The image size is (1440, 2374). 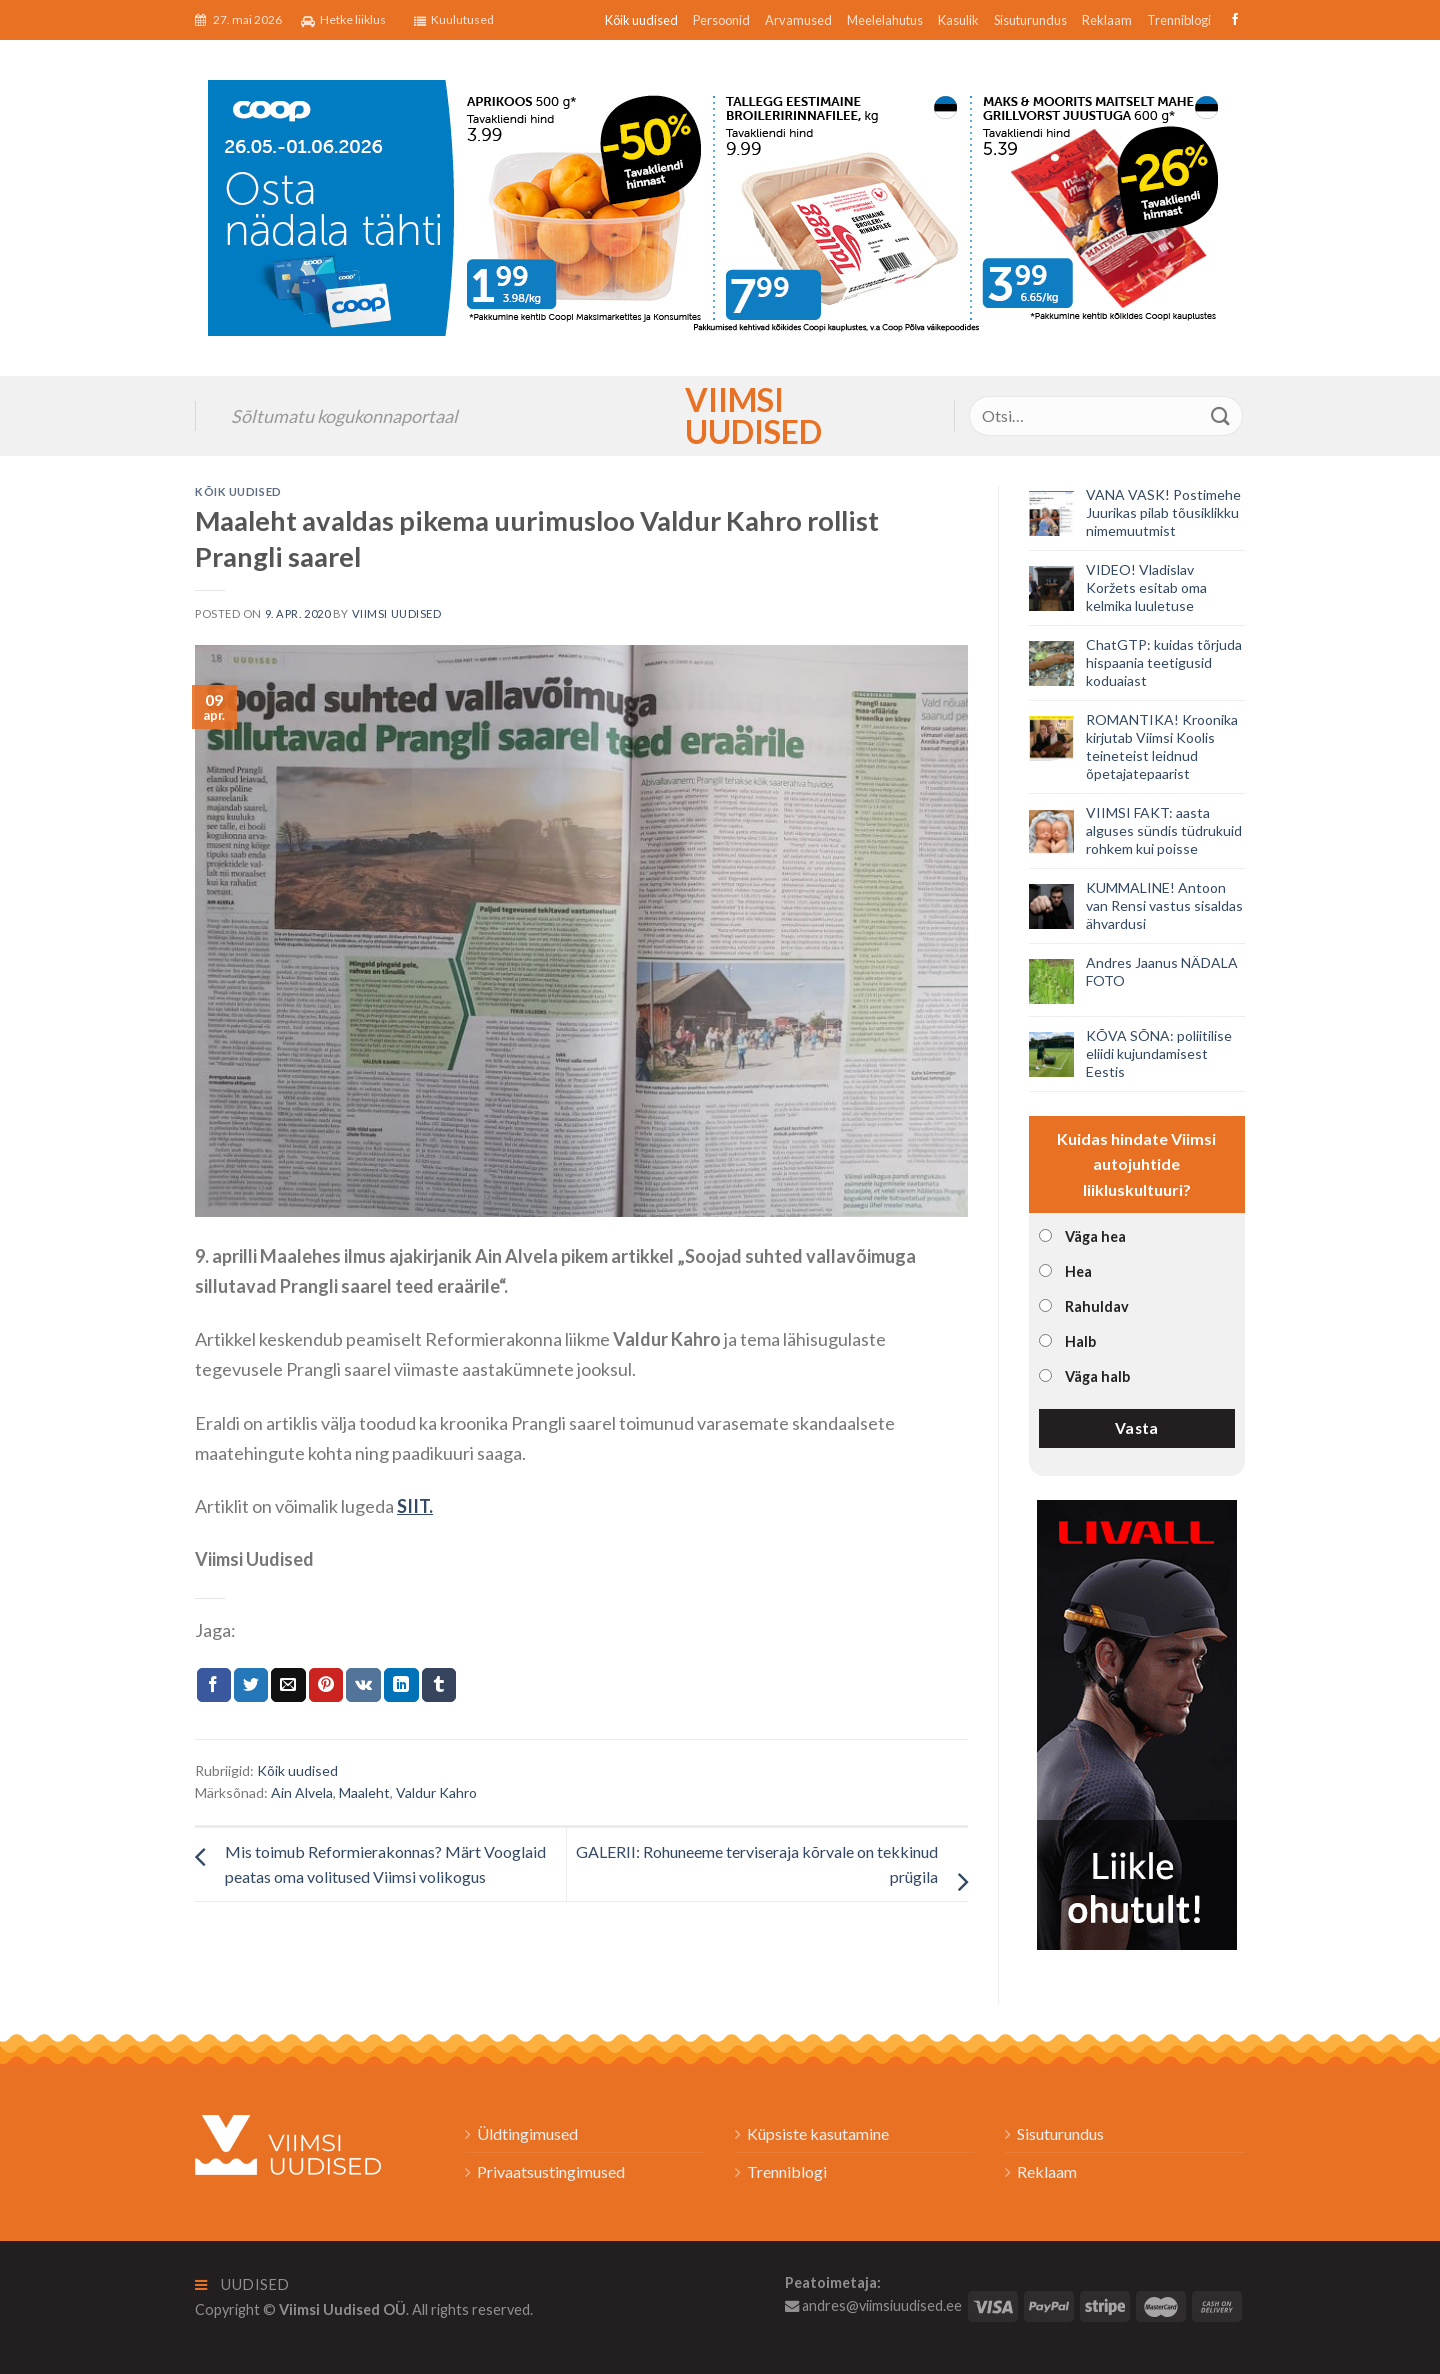 I want to click on Ain Alvela, so click(x=302, y=1792).